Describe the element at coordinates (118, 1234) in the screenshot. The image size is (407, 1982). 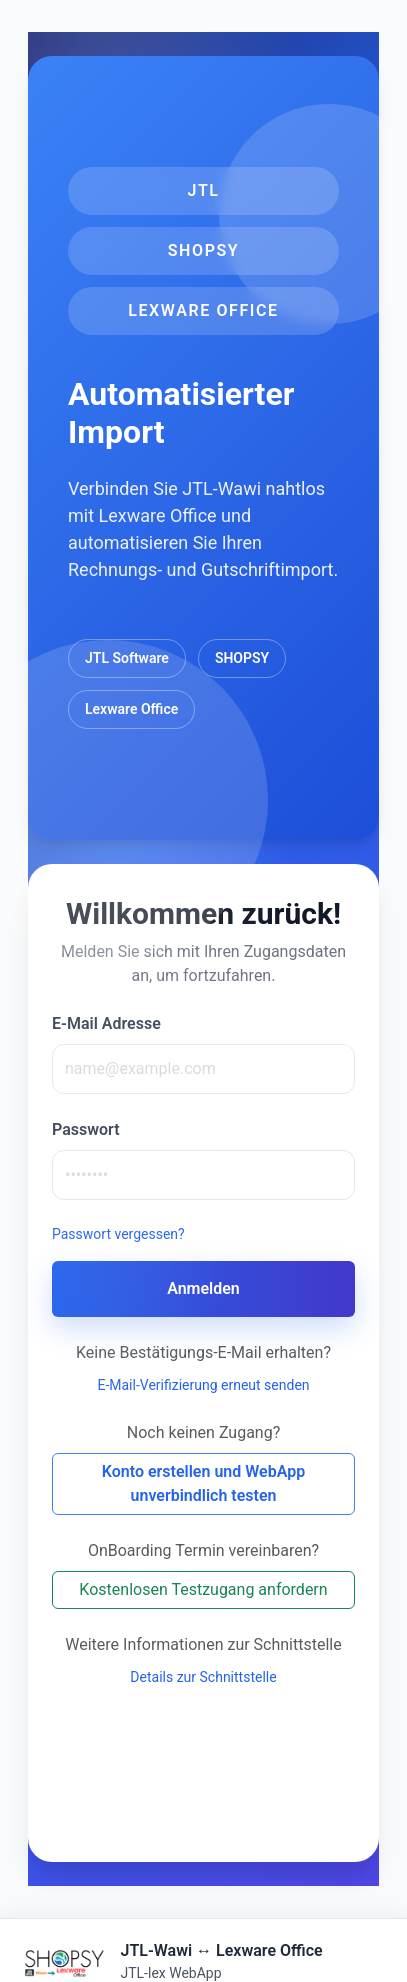
I see `Passwort vergessen?` at that location.